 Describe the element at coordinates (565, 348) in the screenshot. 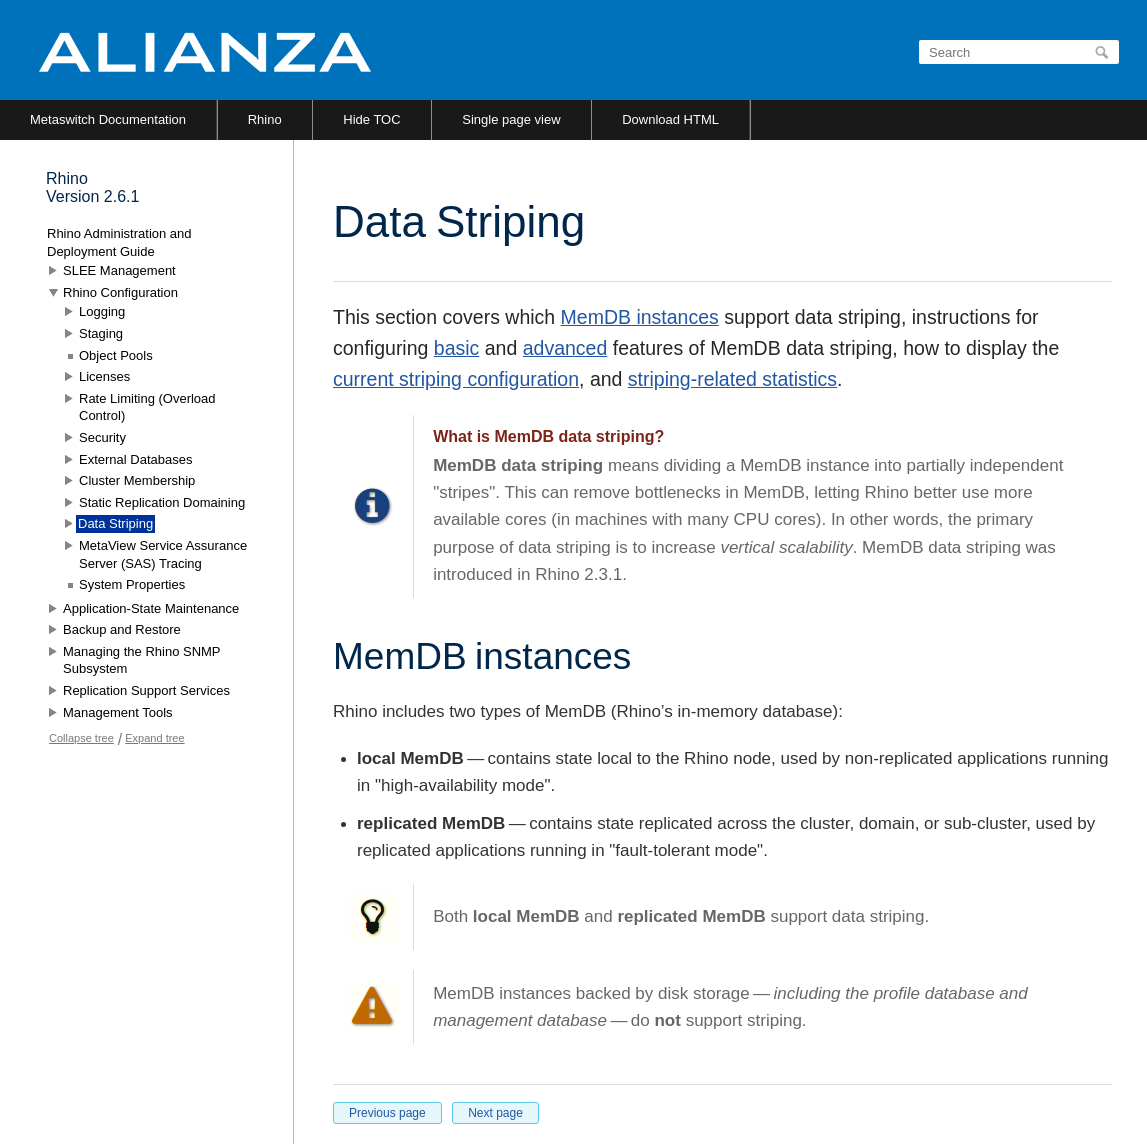

I see `advanced` at that location.